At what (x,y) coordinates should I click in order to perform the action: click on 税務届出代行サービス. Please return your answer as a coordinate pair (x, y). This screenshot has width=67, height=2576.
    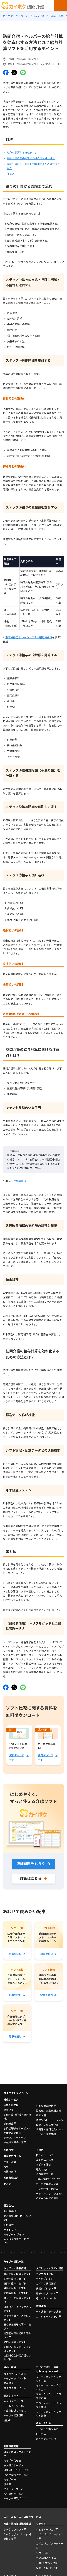
    Looking at the image, I should click on (16, 2470).